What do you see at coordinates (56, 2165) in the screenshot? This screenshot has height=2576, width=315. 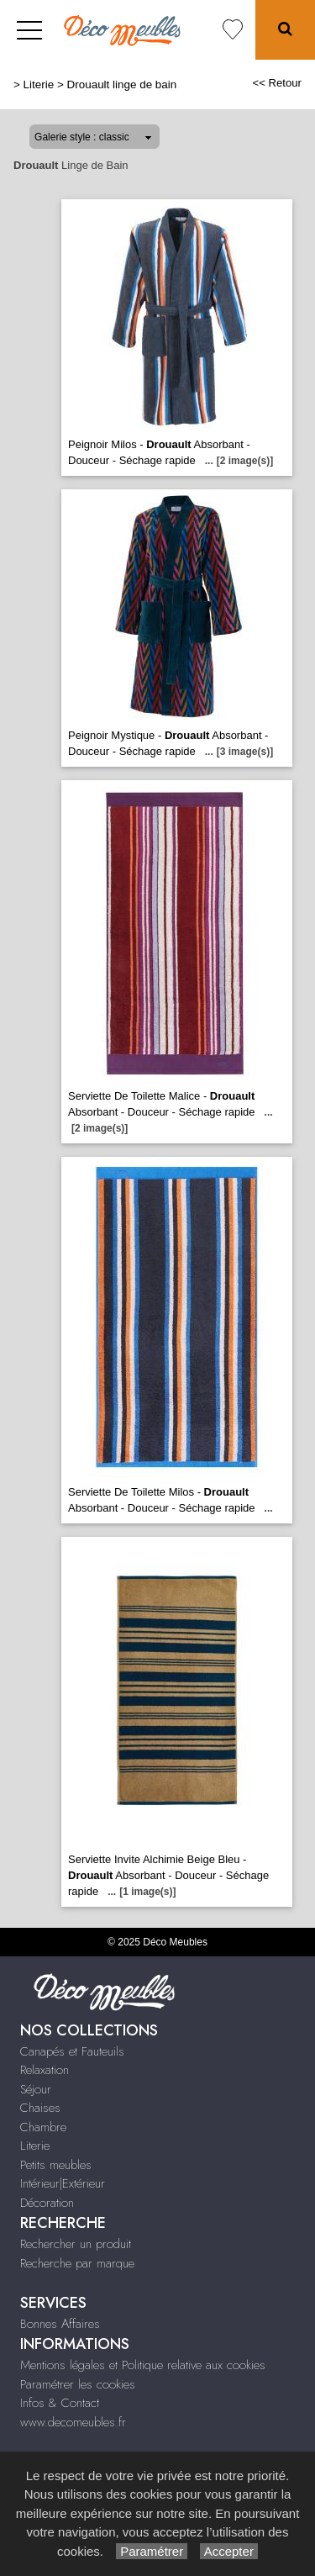 I see `Petits meubles` at bounding box center [56, 2165].